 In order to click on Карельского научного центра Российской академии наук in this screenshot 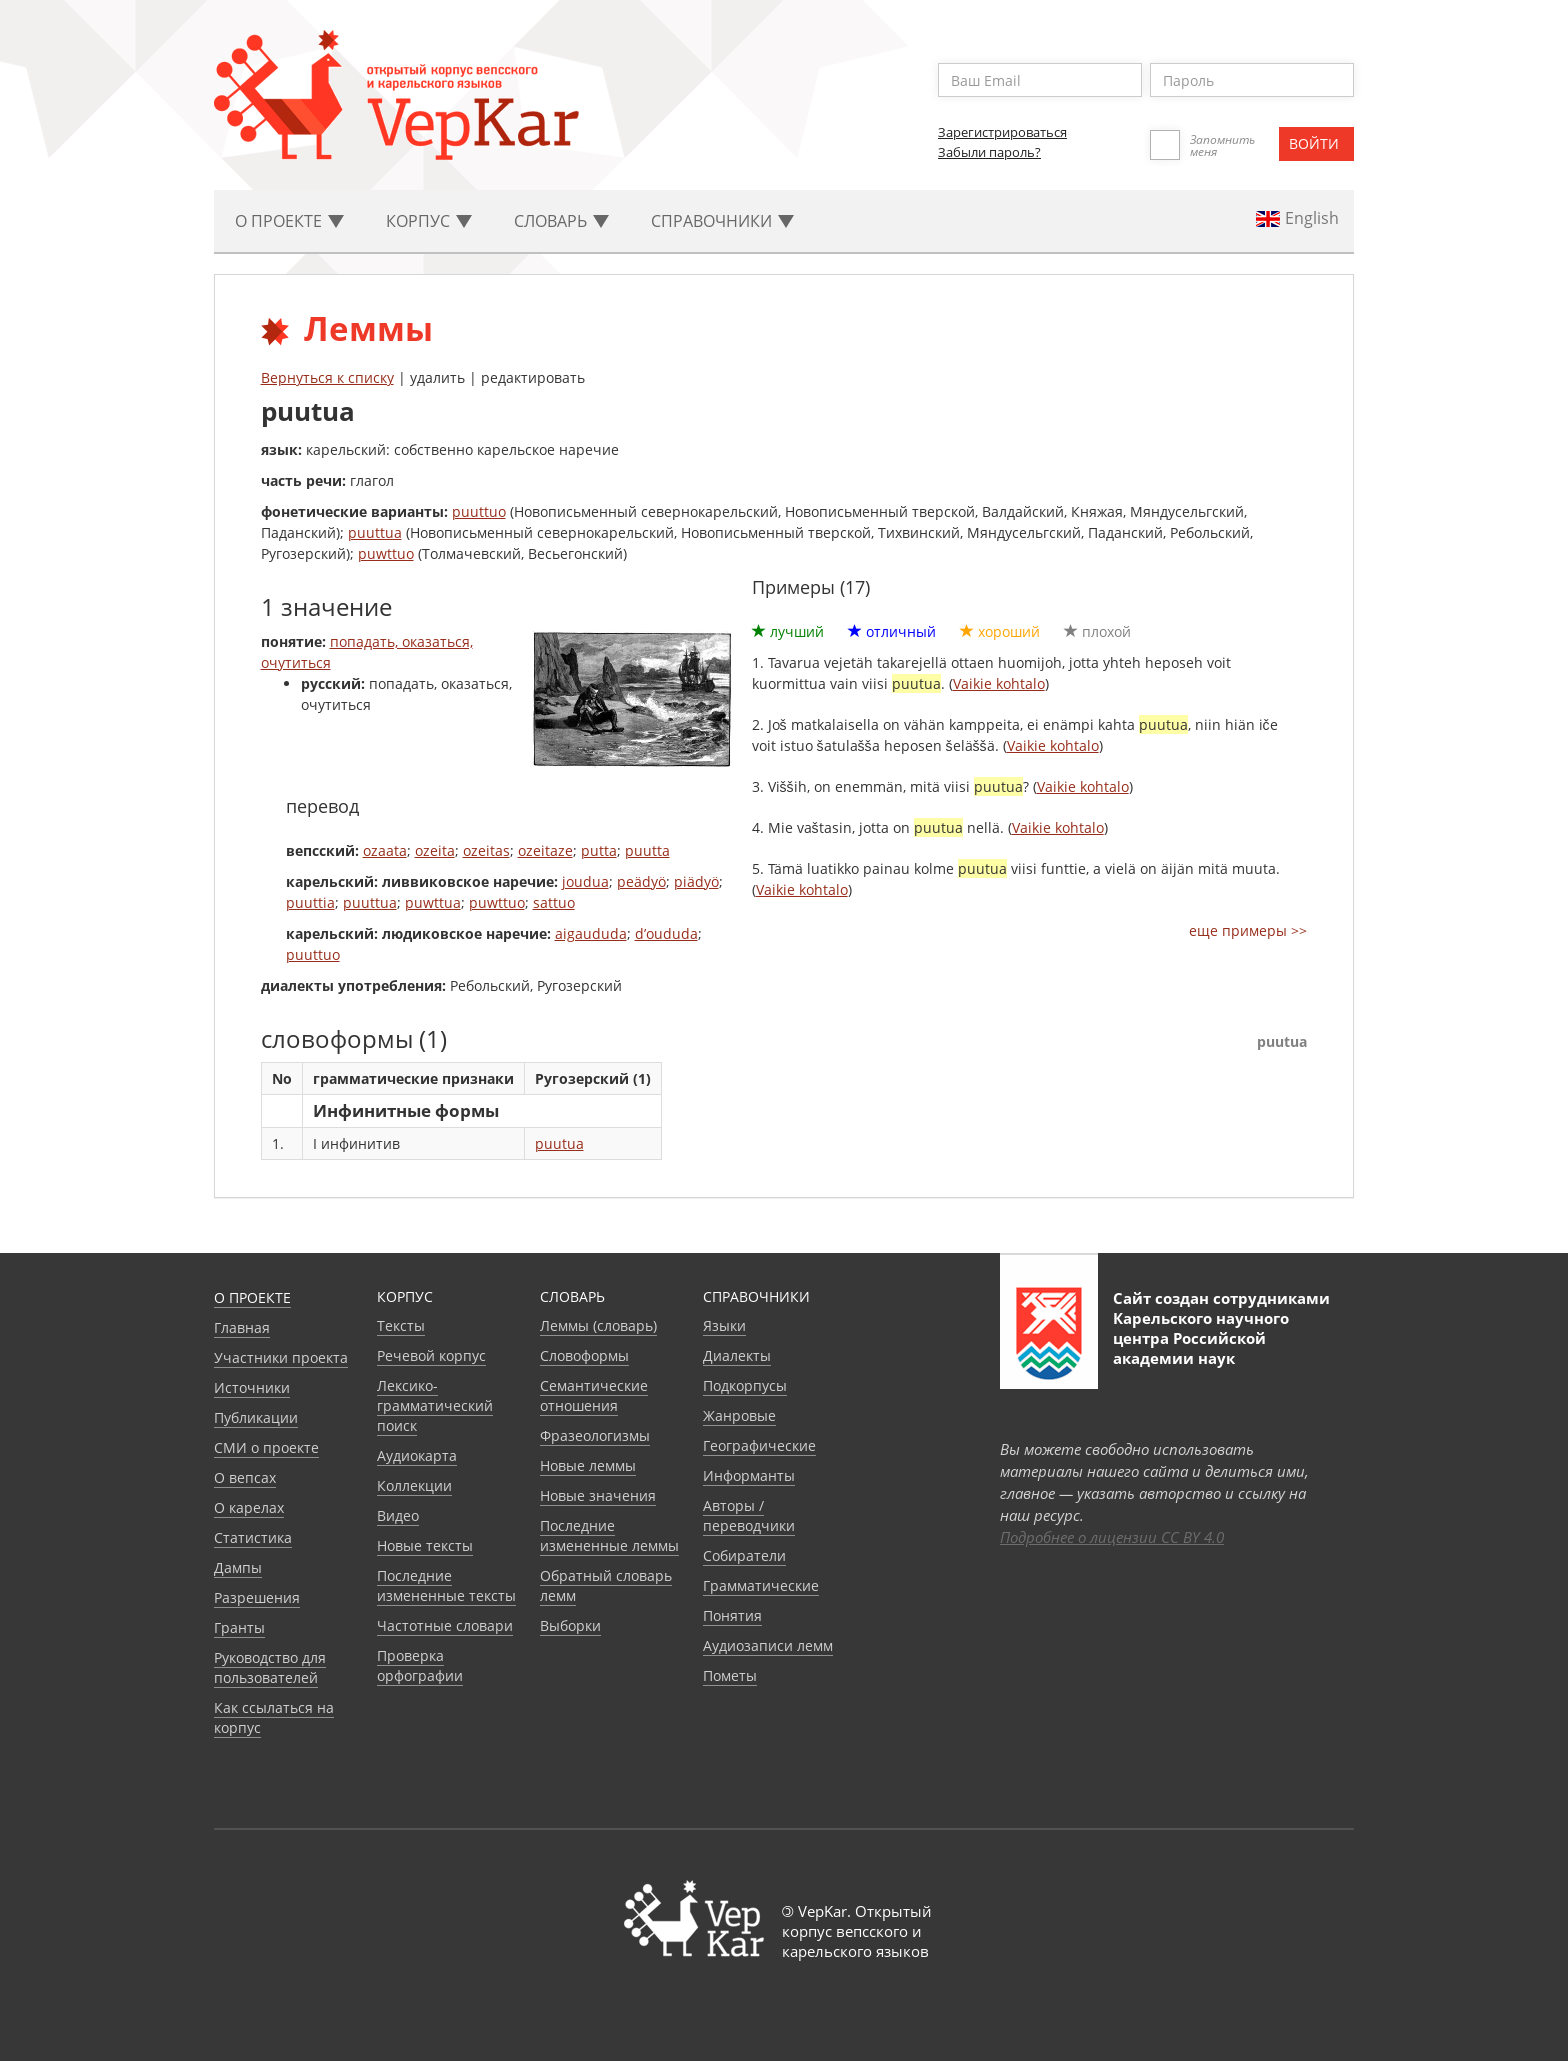, I will do `click(1201, 1338)`.